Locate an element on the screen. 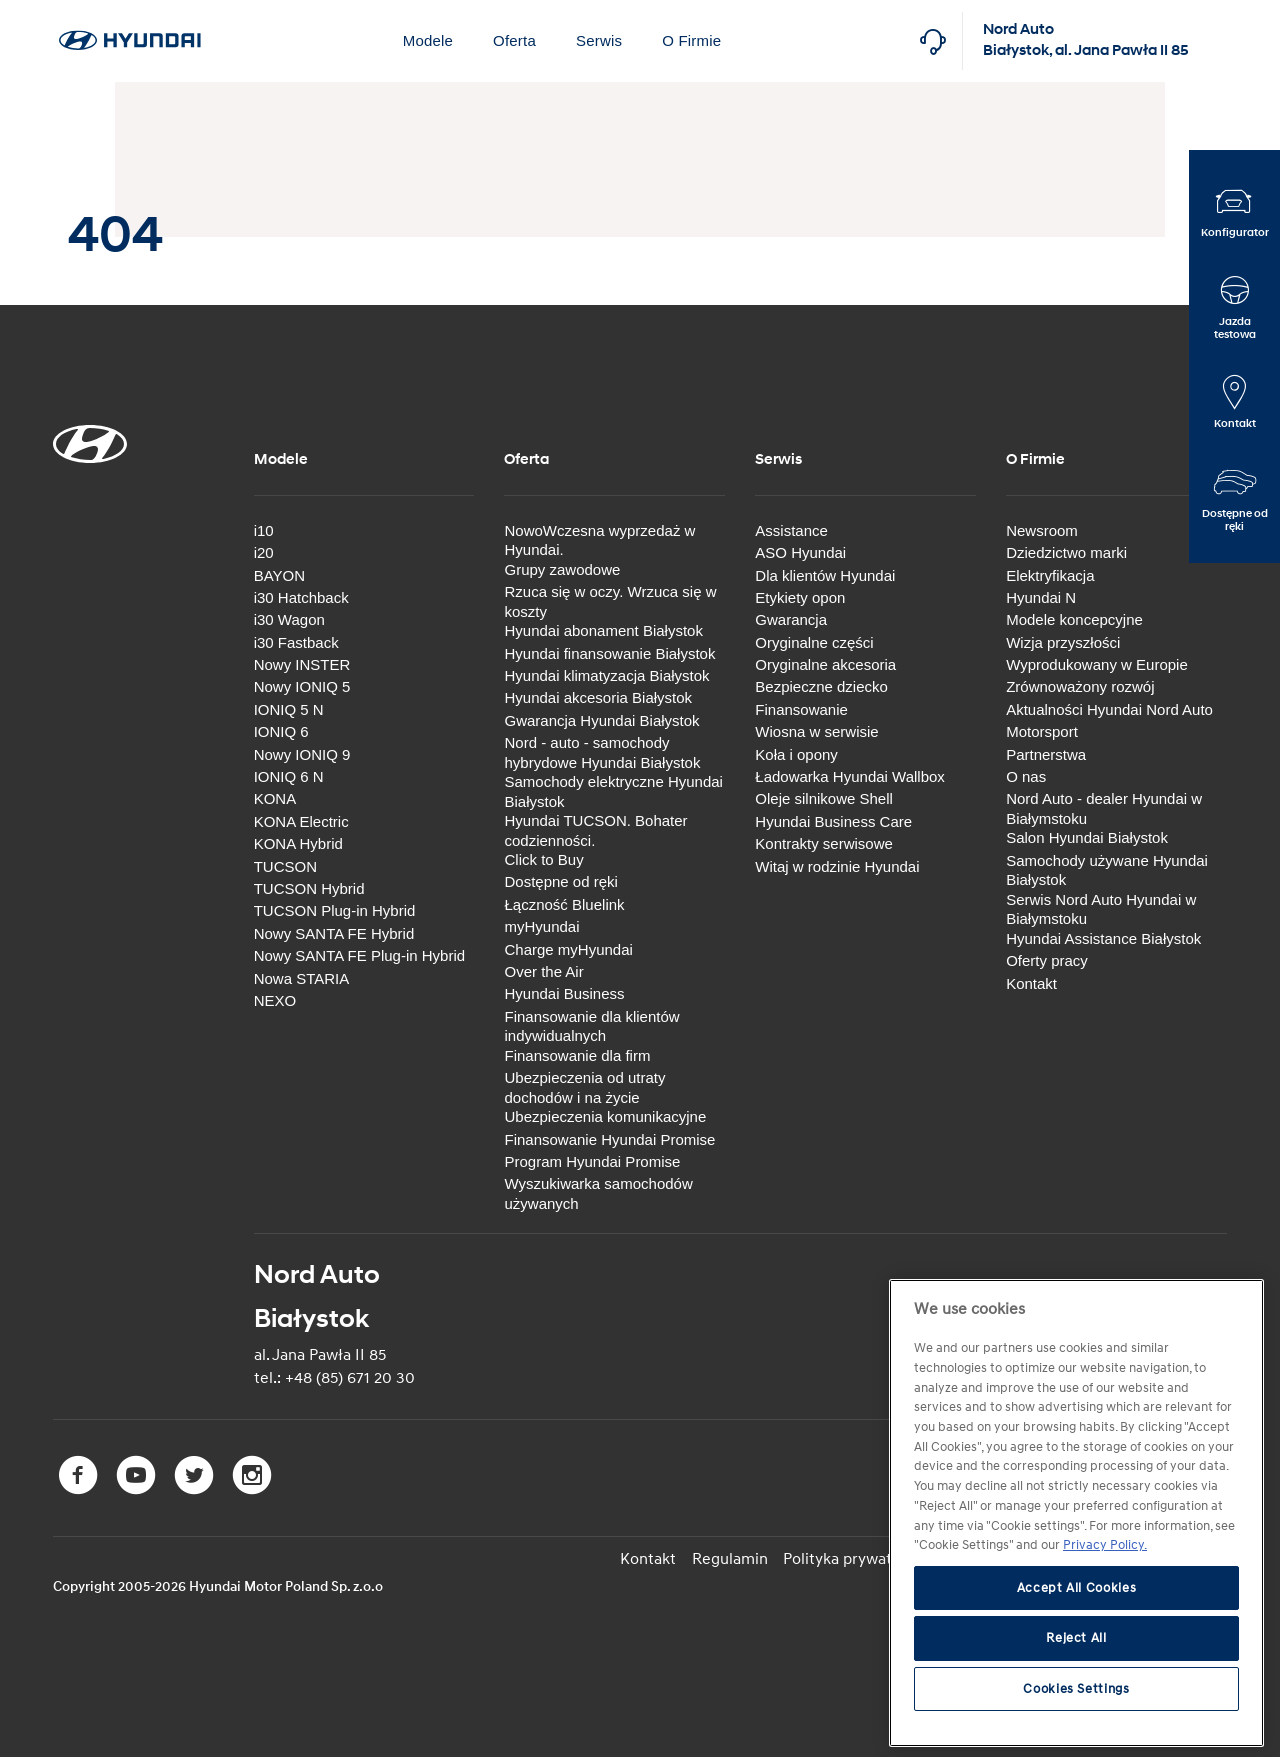  Etykiety opon is located at coordinates (800, 597).